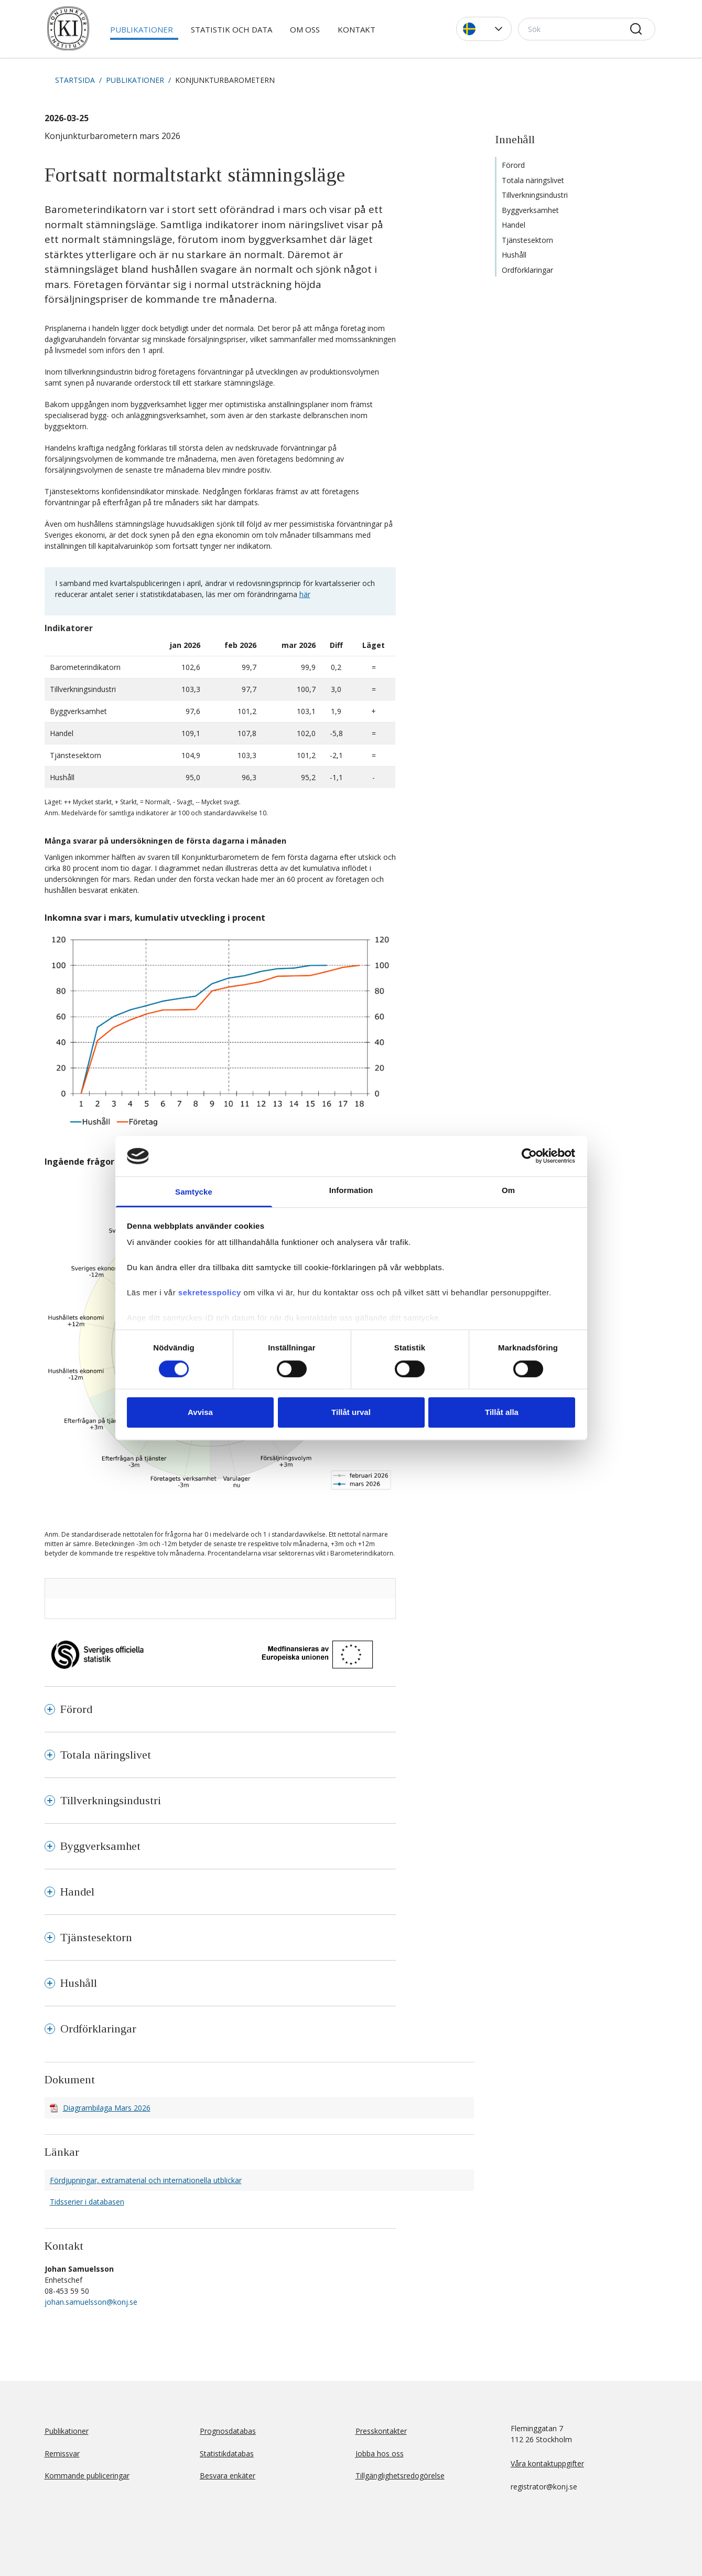  I want to click on Publikationer, so click(141, 29).